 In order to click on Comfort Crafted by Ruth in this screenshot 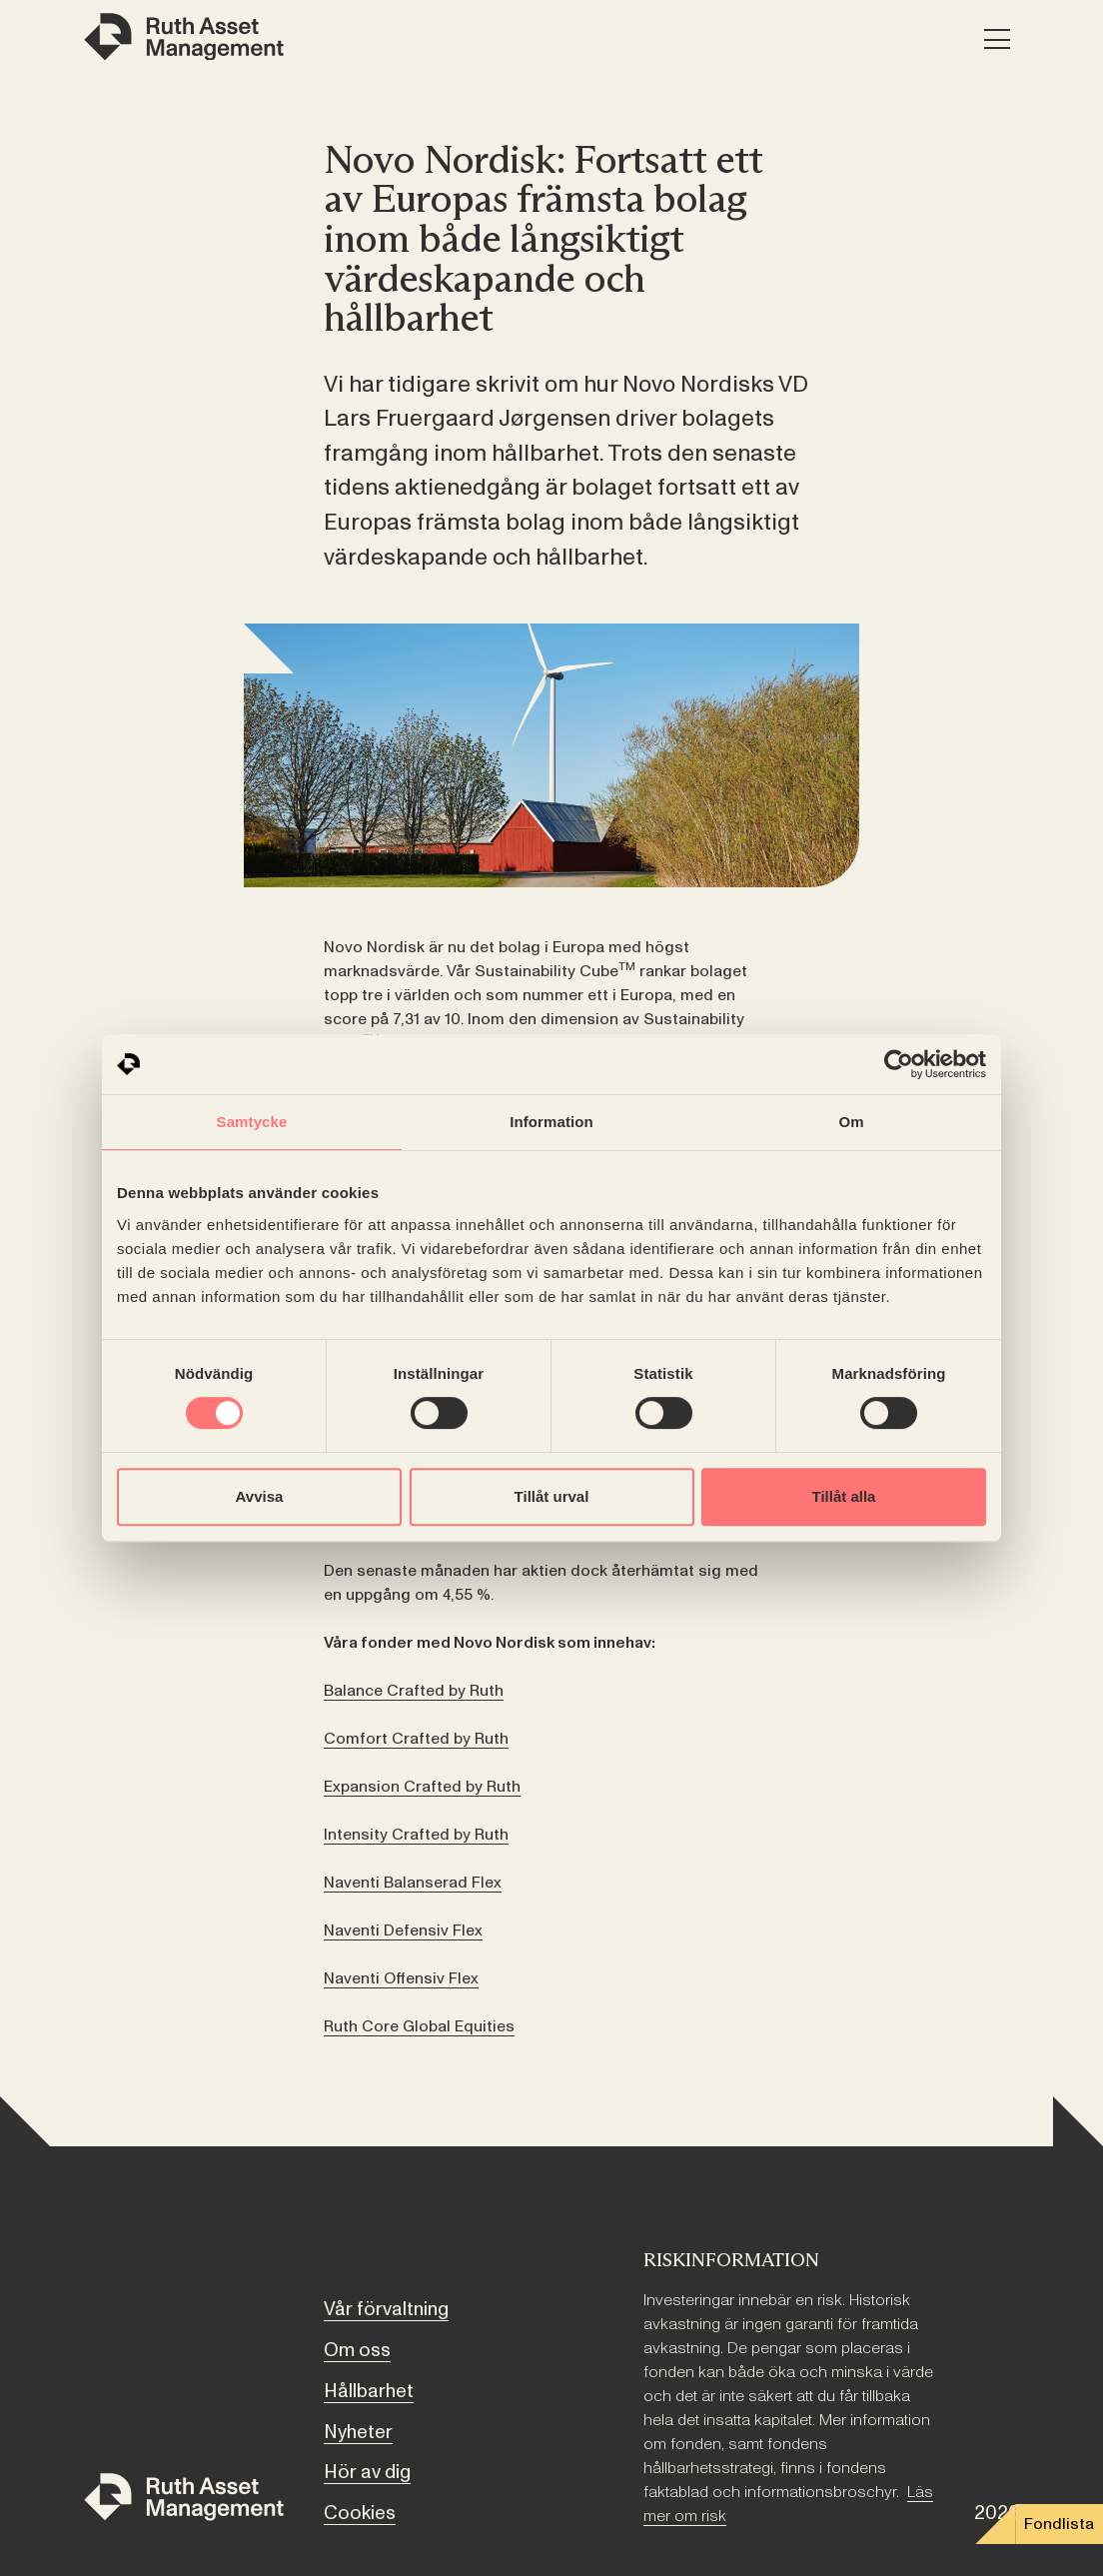, I will do `click(416, 1739)`.